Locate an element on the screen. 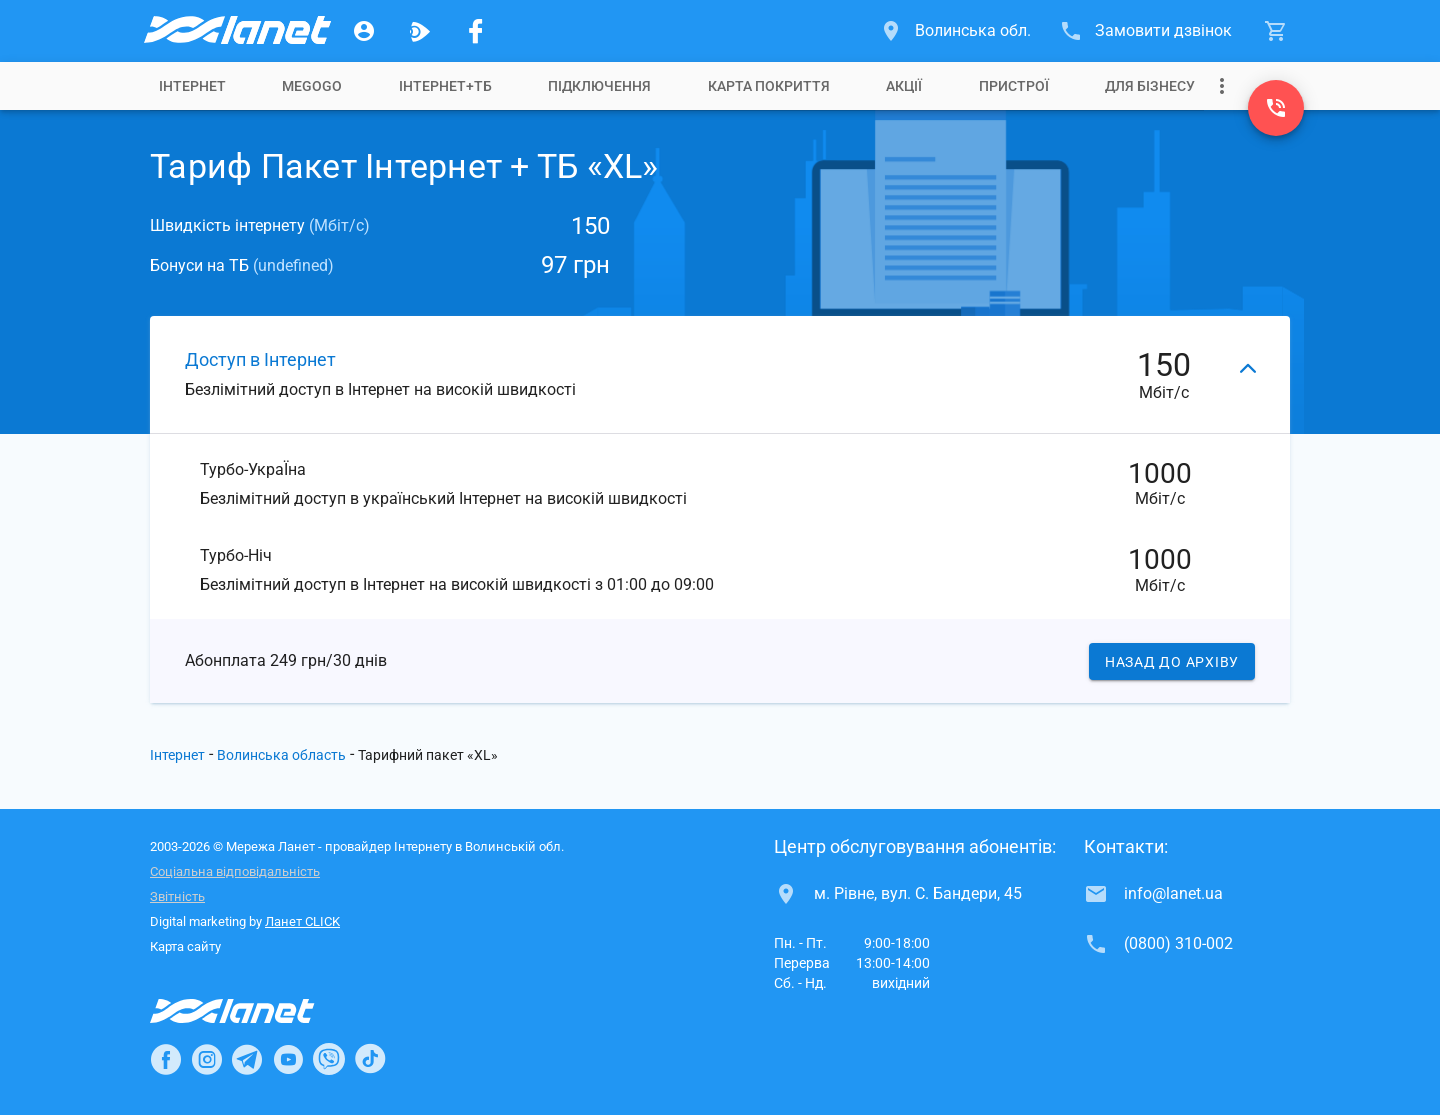 This screenshot has width=1440, height=1115. Карта покриття is located at coordinates (769, 86).